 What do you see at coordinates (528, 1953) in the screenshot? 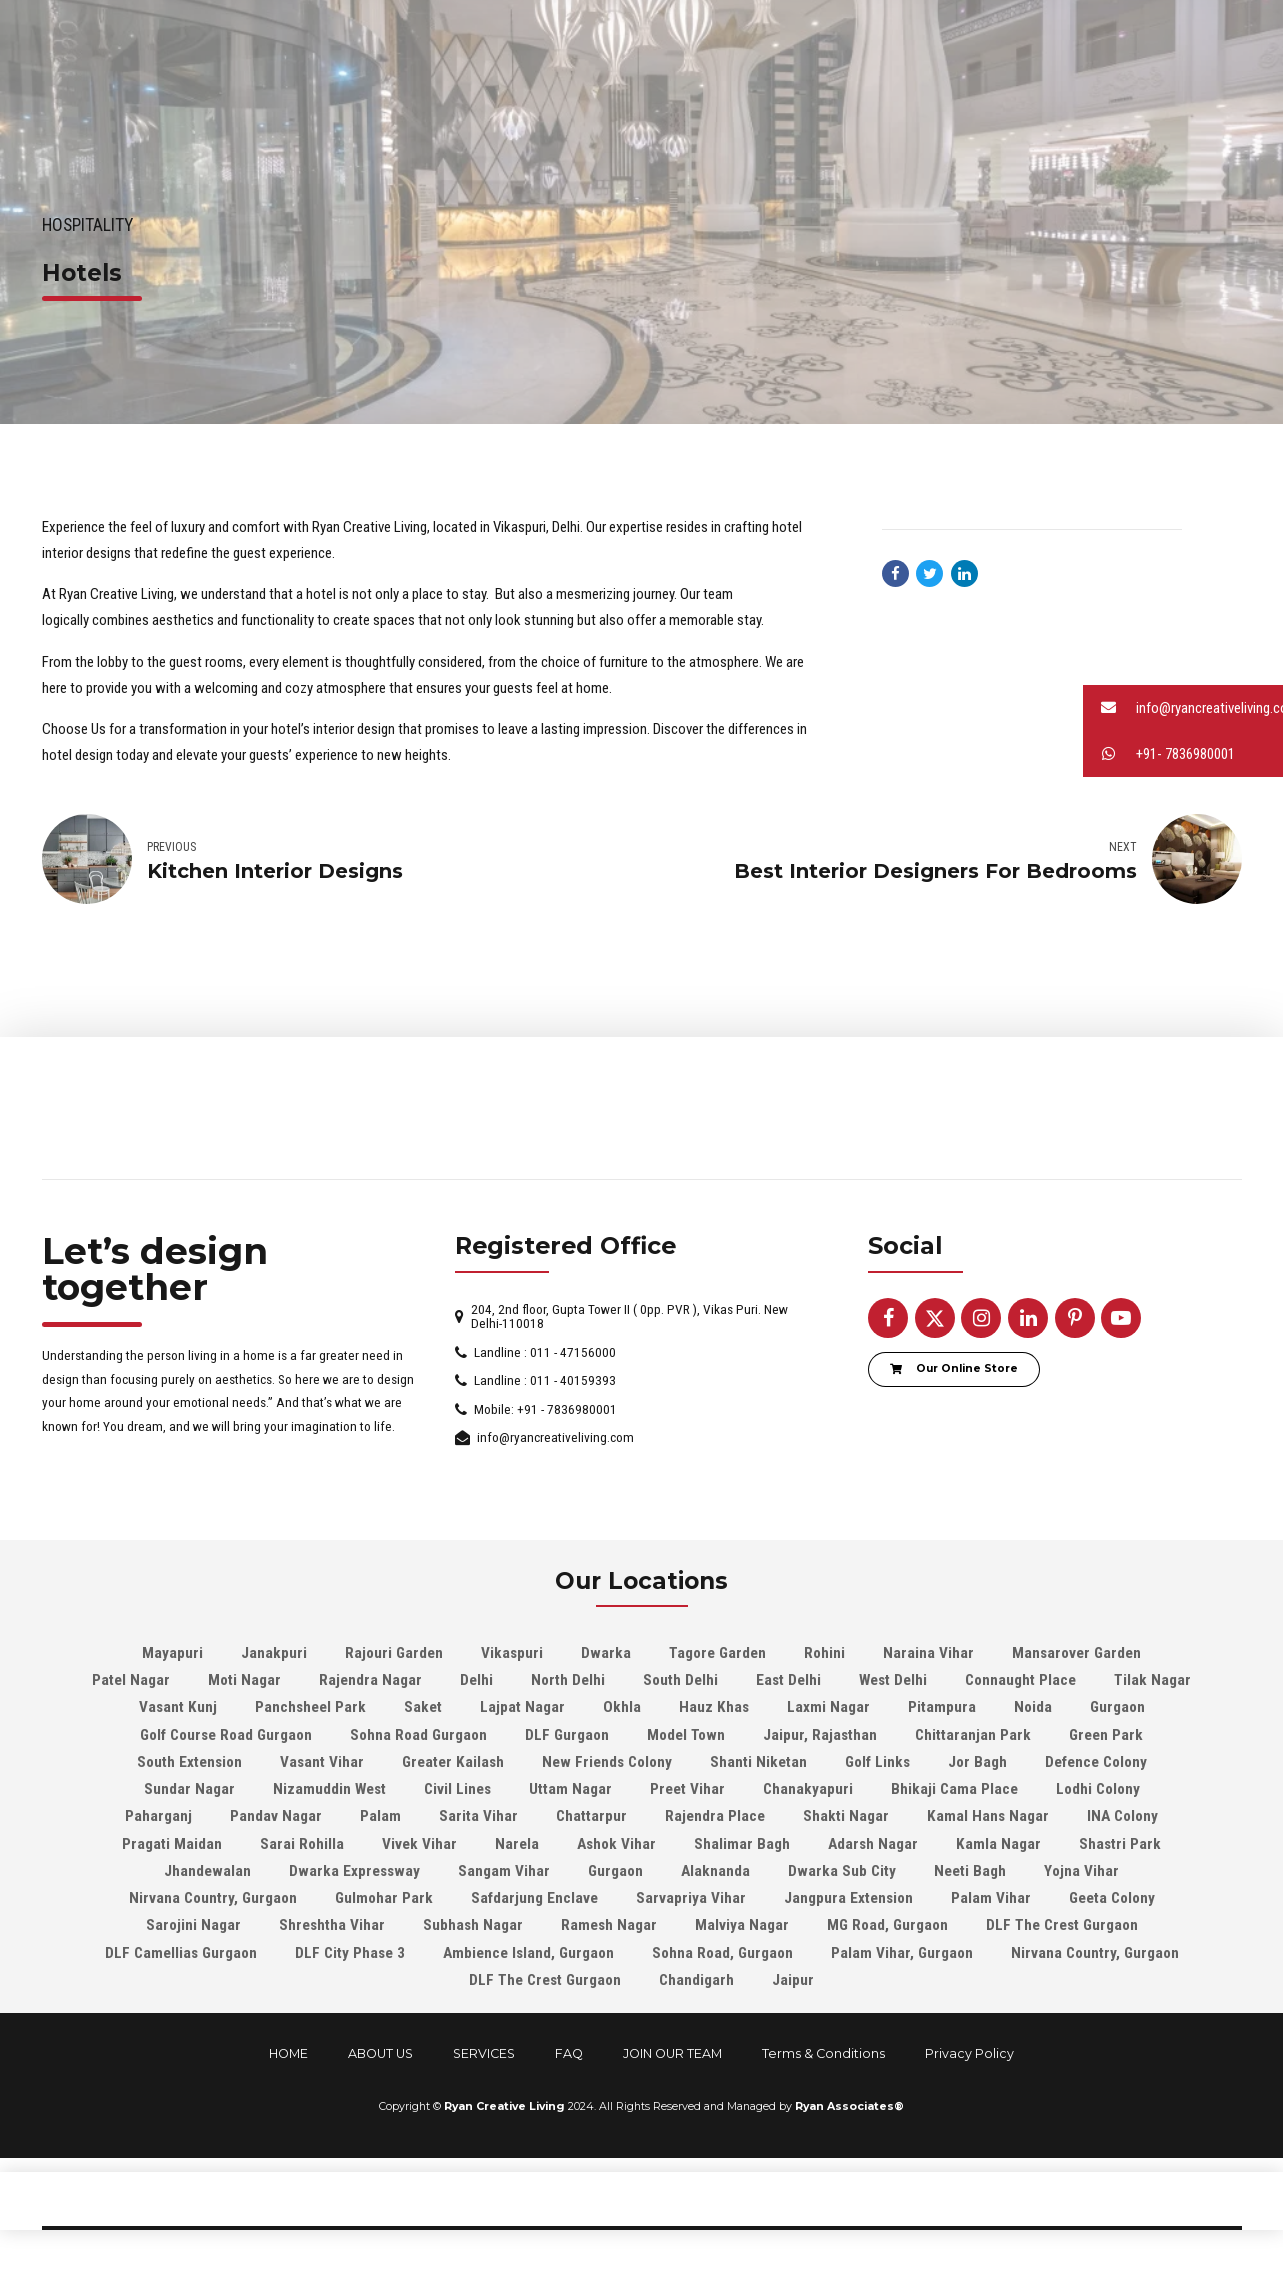
I see `Ambience Island, Gurgaon` at bounding box center [528, 1953].